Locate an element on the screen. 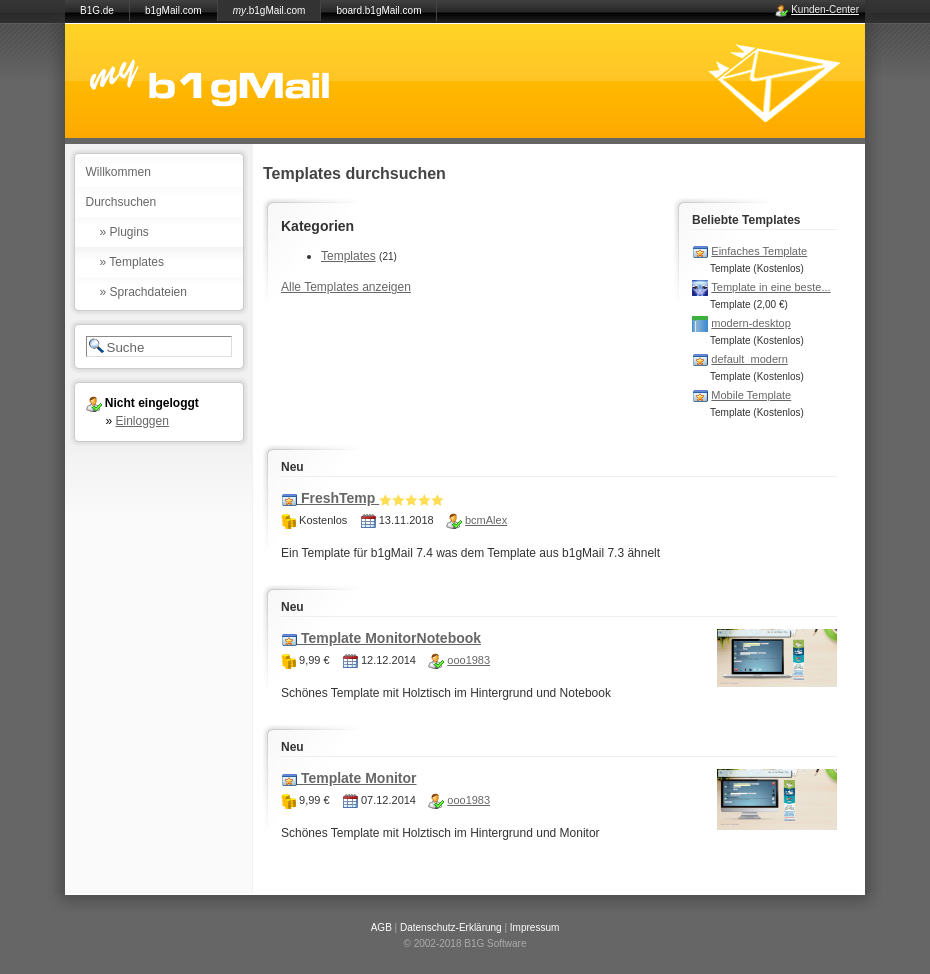  b1gMail.com is located at coordinates (173, 10).